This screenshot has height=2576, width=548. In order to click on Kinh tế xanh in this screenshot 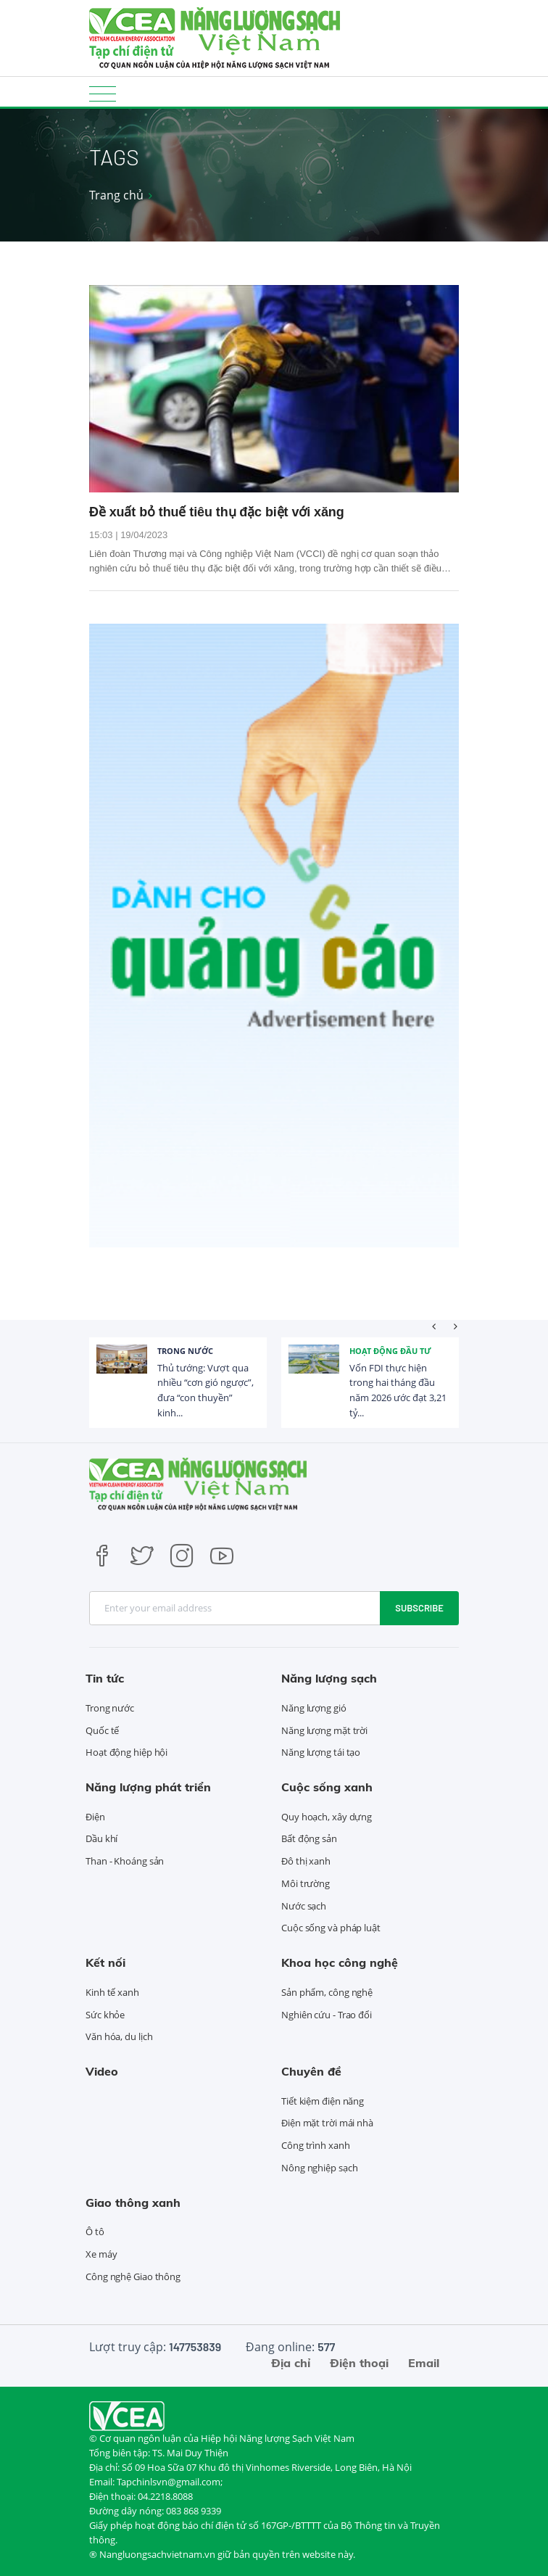, I will do `click(112, 1992)`.